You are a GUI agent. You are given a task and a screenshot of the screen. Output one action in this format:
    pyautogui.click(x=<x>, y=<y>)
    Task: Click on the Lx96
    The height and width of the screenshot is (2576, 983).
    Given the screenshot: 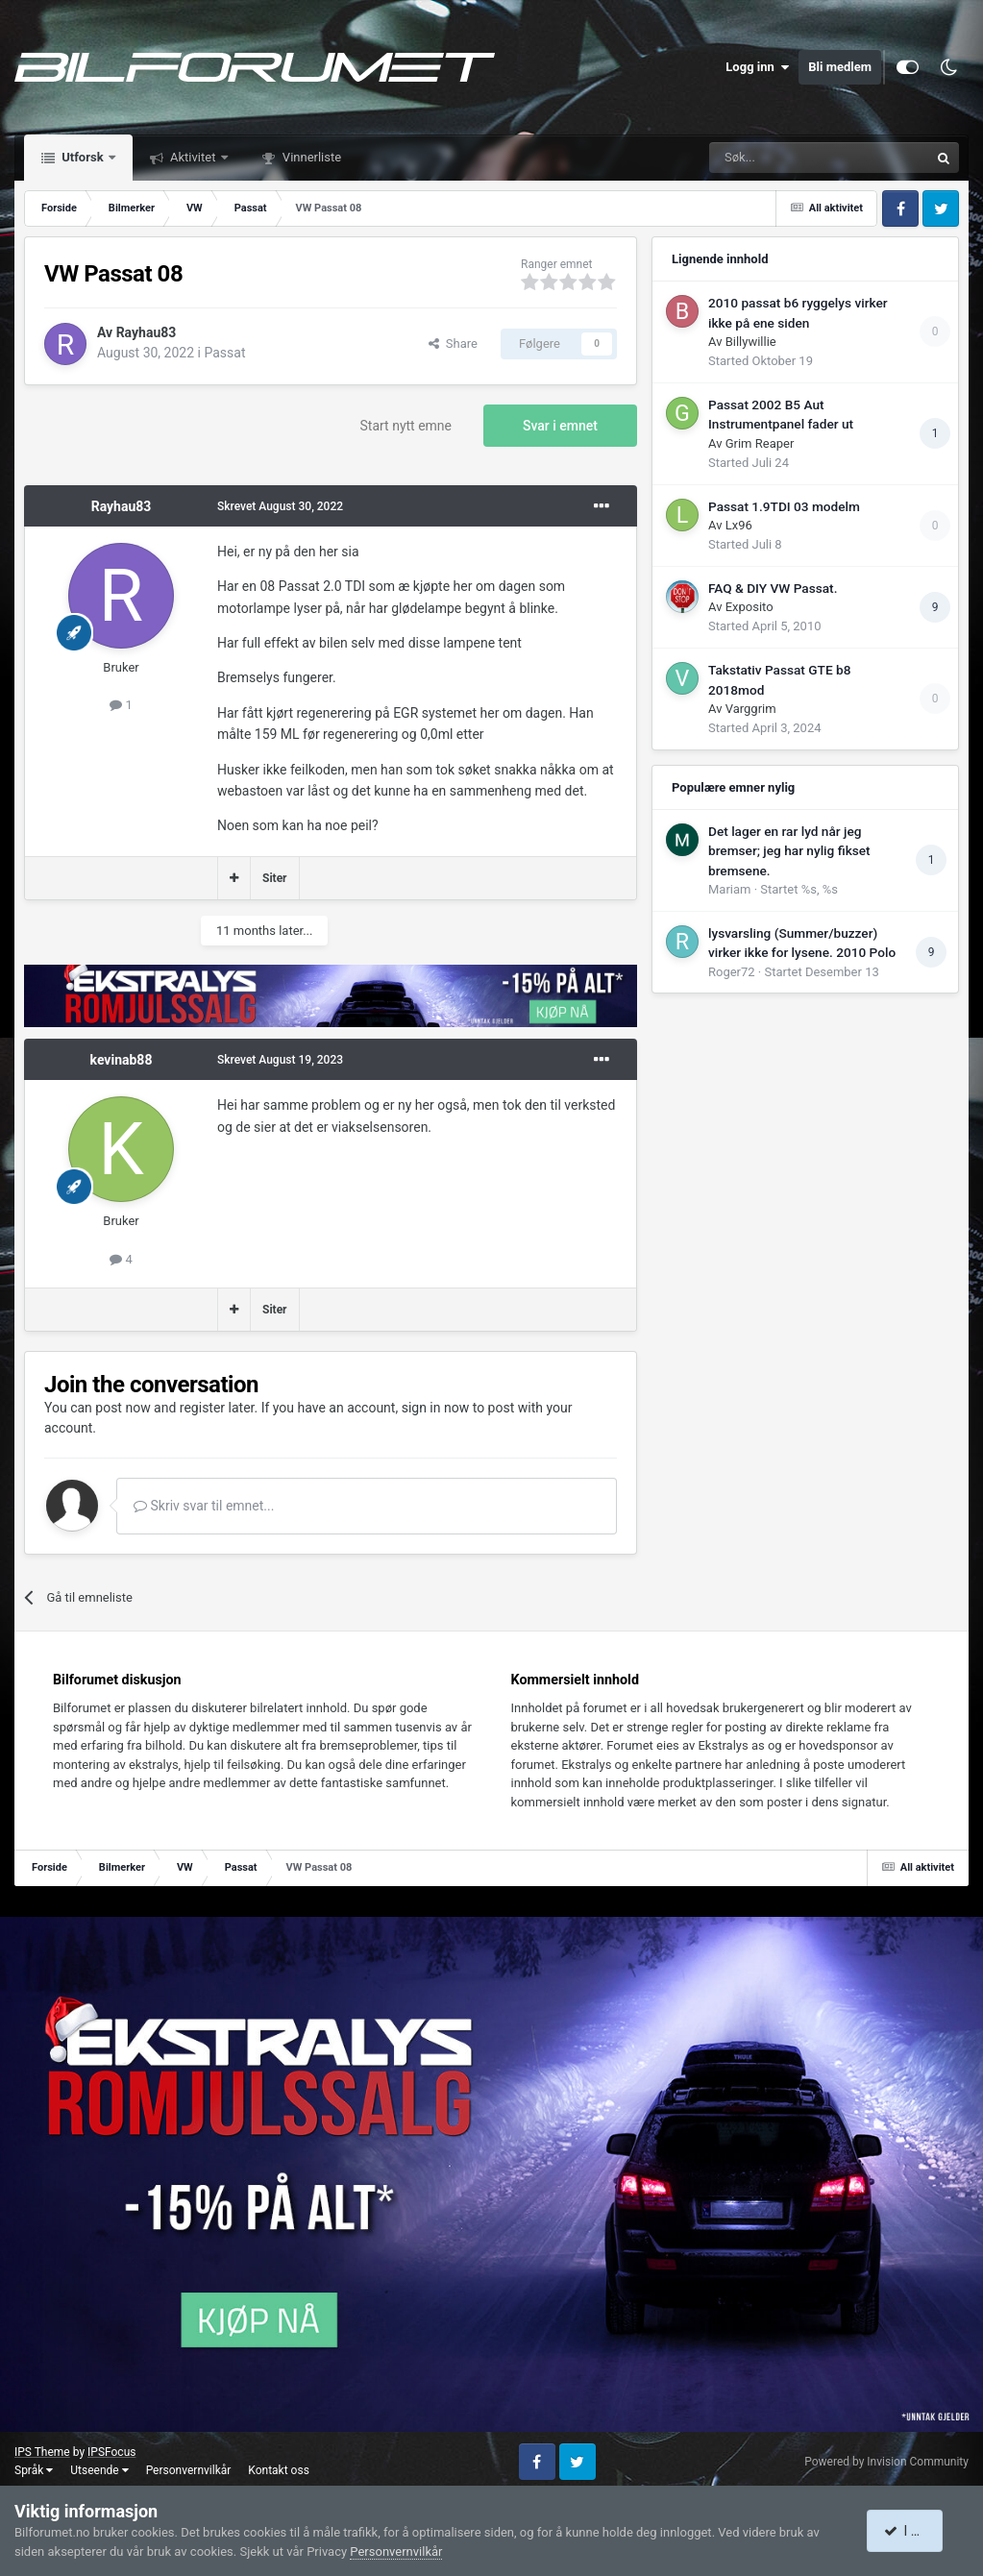 What is the action you would take?
    pyautogui.click(x=738, y=525)
    